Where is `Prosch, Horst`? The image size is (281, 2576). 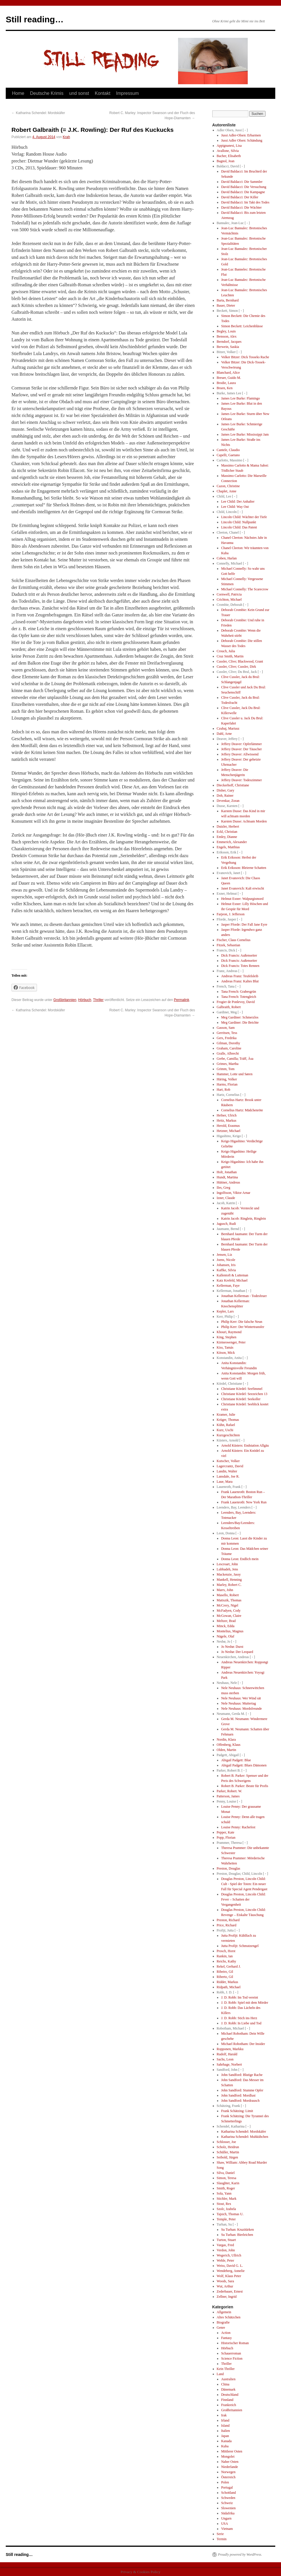
Prosch, Horst is located at coordinates (226, 1951).